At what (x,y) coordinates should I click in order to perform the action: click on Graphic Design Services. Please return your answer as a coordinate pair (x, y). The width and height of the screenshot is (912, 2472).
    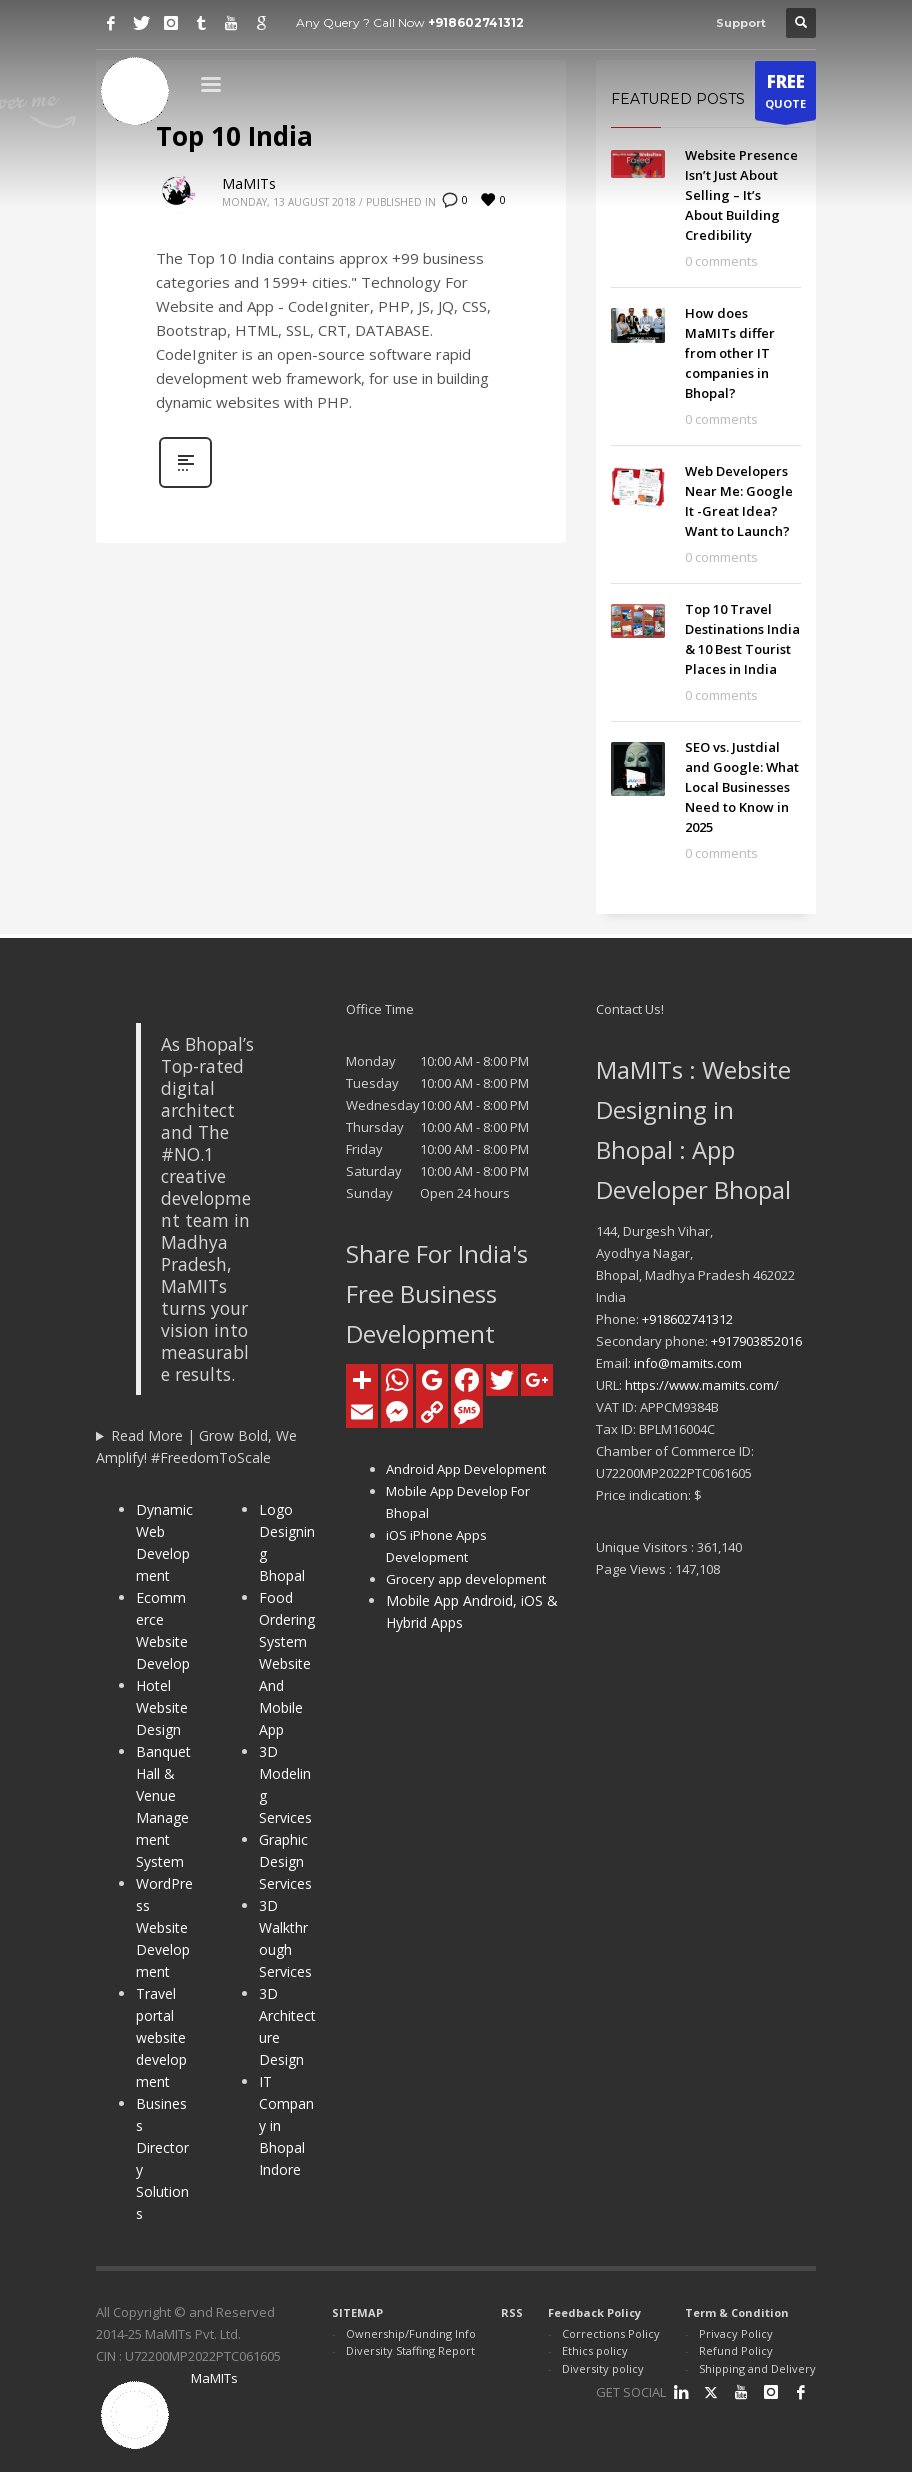
    Looking at the image, I should click on (285, 1861).